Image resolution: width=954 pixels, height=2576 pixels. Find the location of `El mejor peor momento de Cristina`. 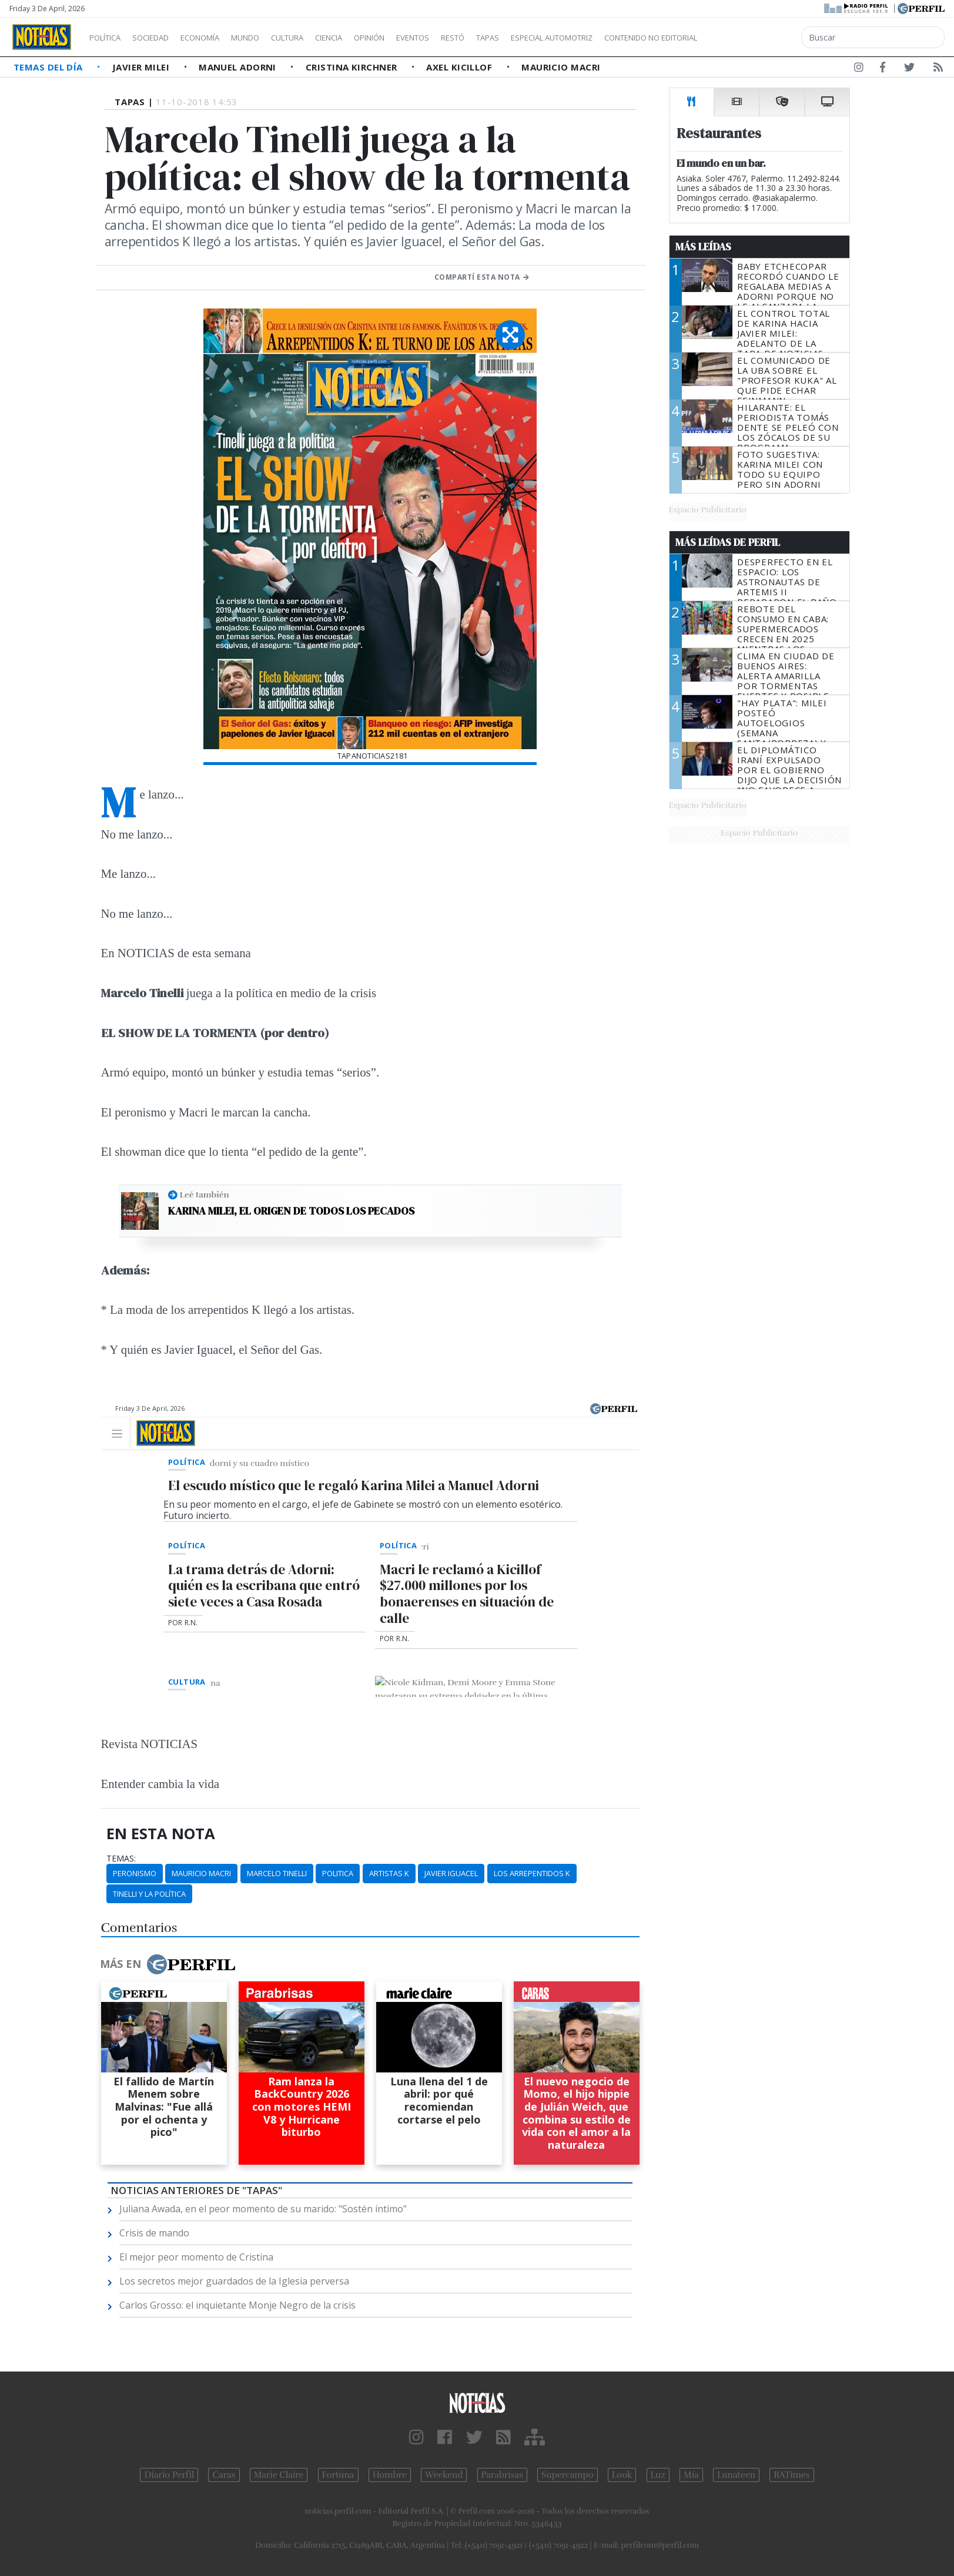

El mejor peor momento de Cristina is located at coordinates (196, 2256).